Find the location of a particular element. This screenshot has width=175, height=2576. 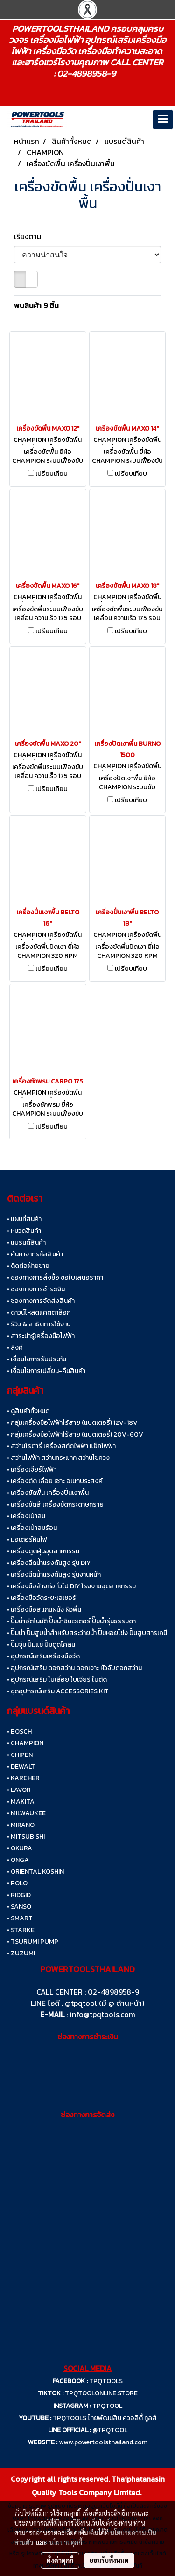

• แบรนด์สินค้า is located at coordinates (26, 1242).